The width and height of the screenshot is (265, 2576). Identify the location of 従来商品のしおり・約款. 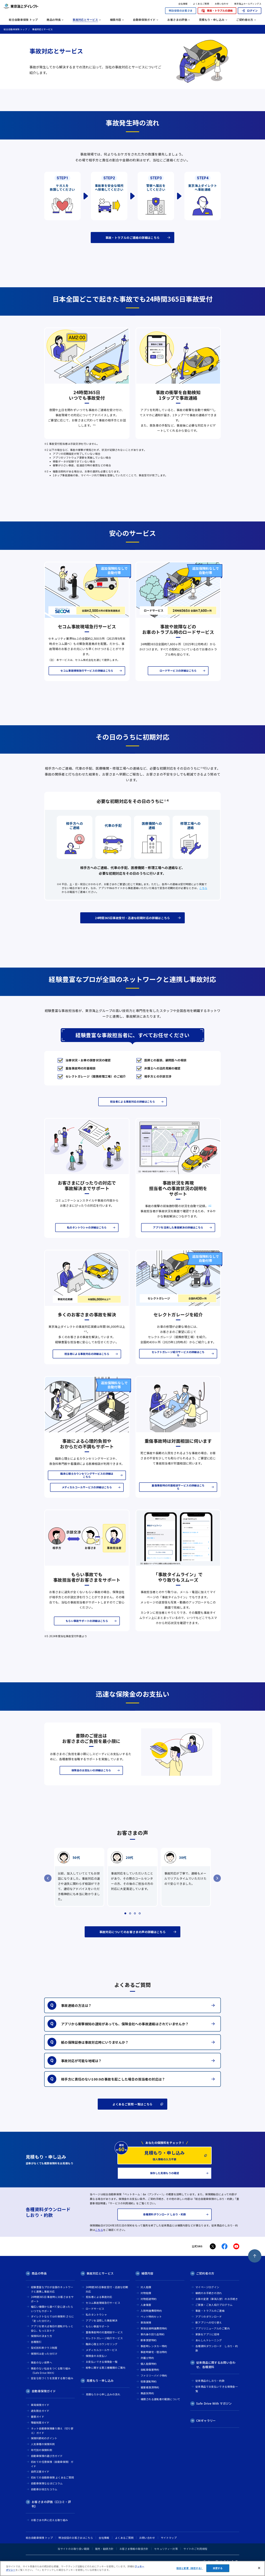
(210, 2381).